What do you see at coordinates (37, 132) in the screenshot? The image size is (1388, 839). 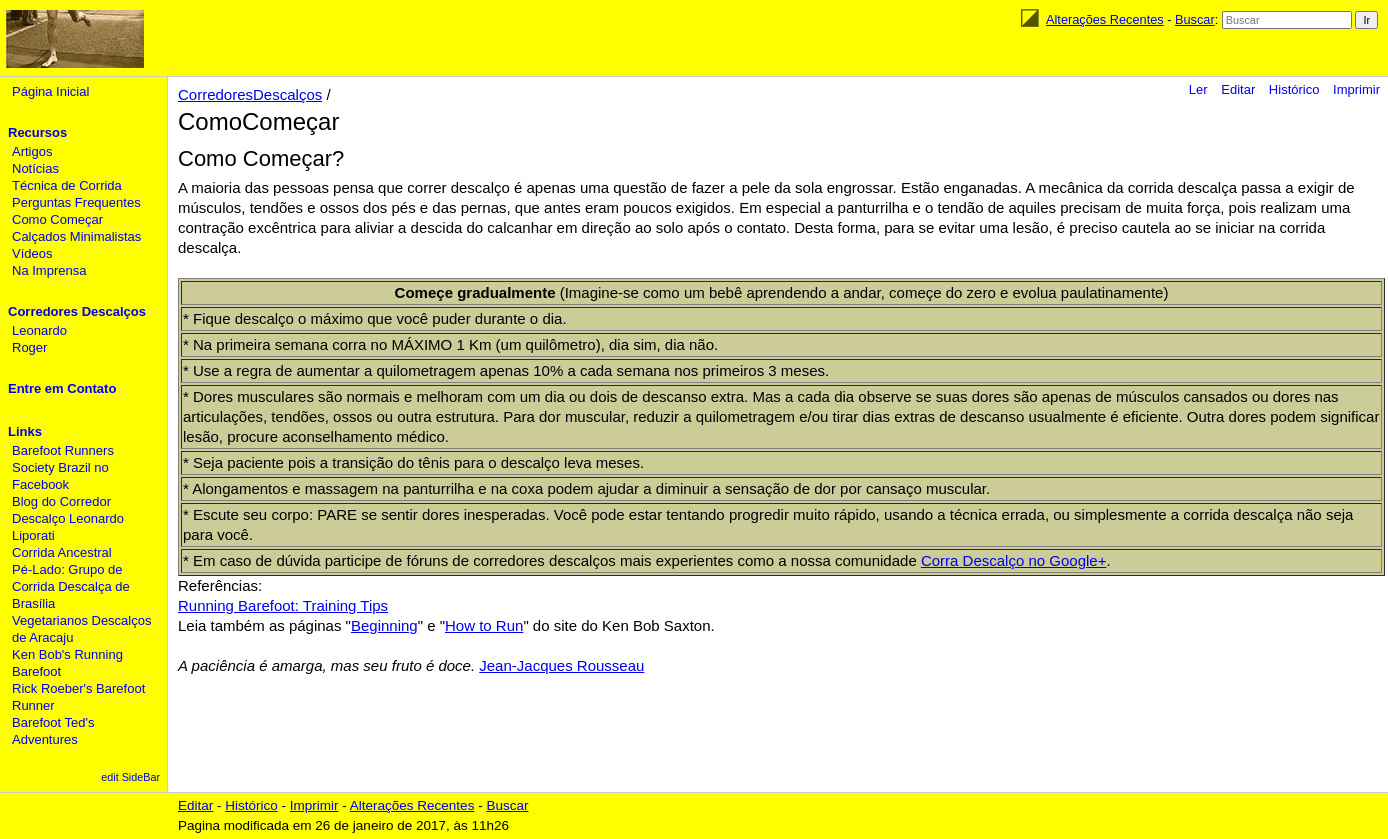 I see `Recursos` at bounding box center [37, 132].